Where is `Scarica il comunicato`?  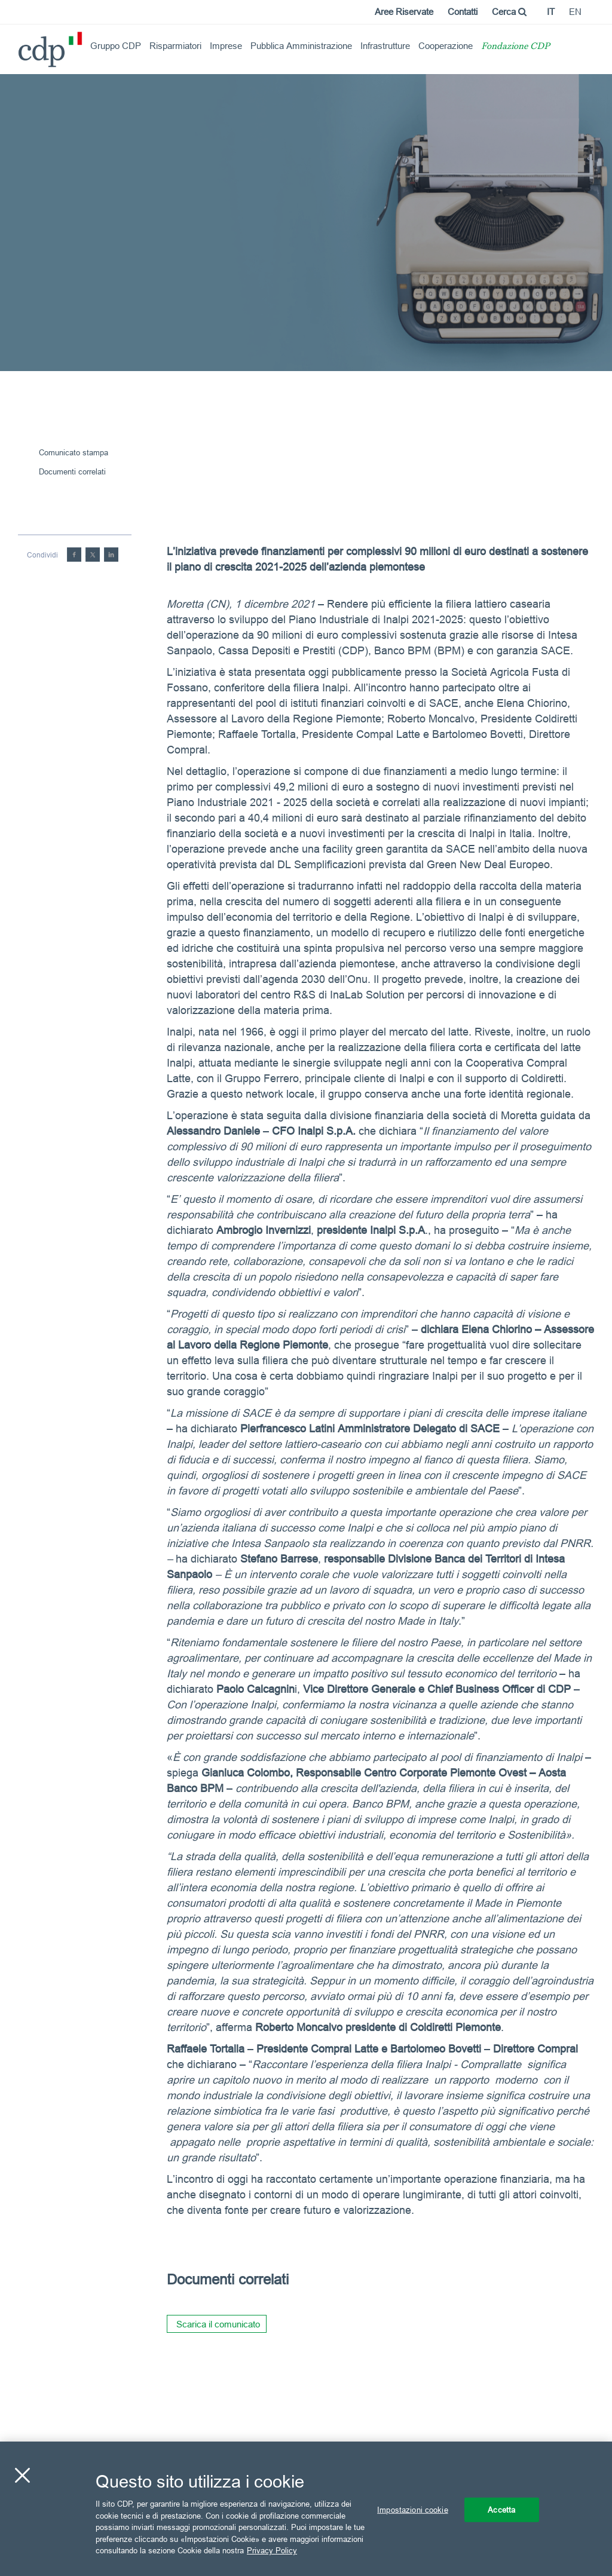 Scarica il comunicato is located at coordinates (218, 2324).